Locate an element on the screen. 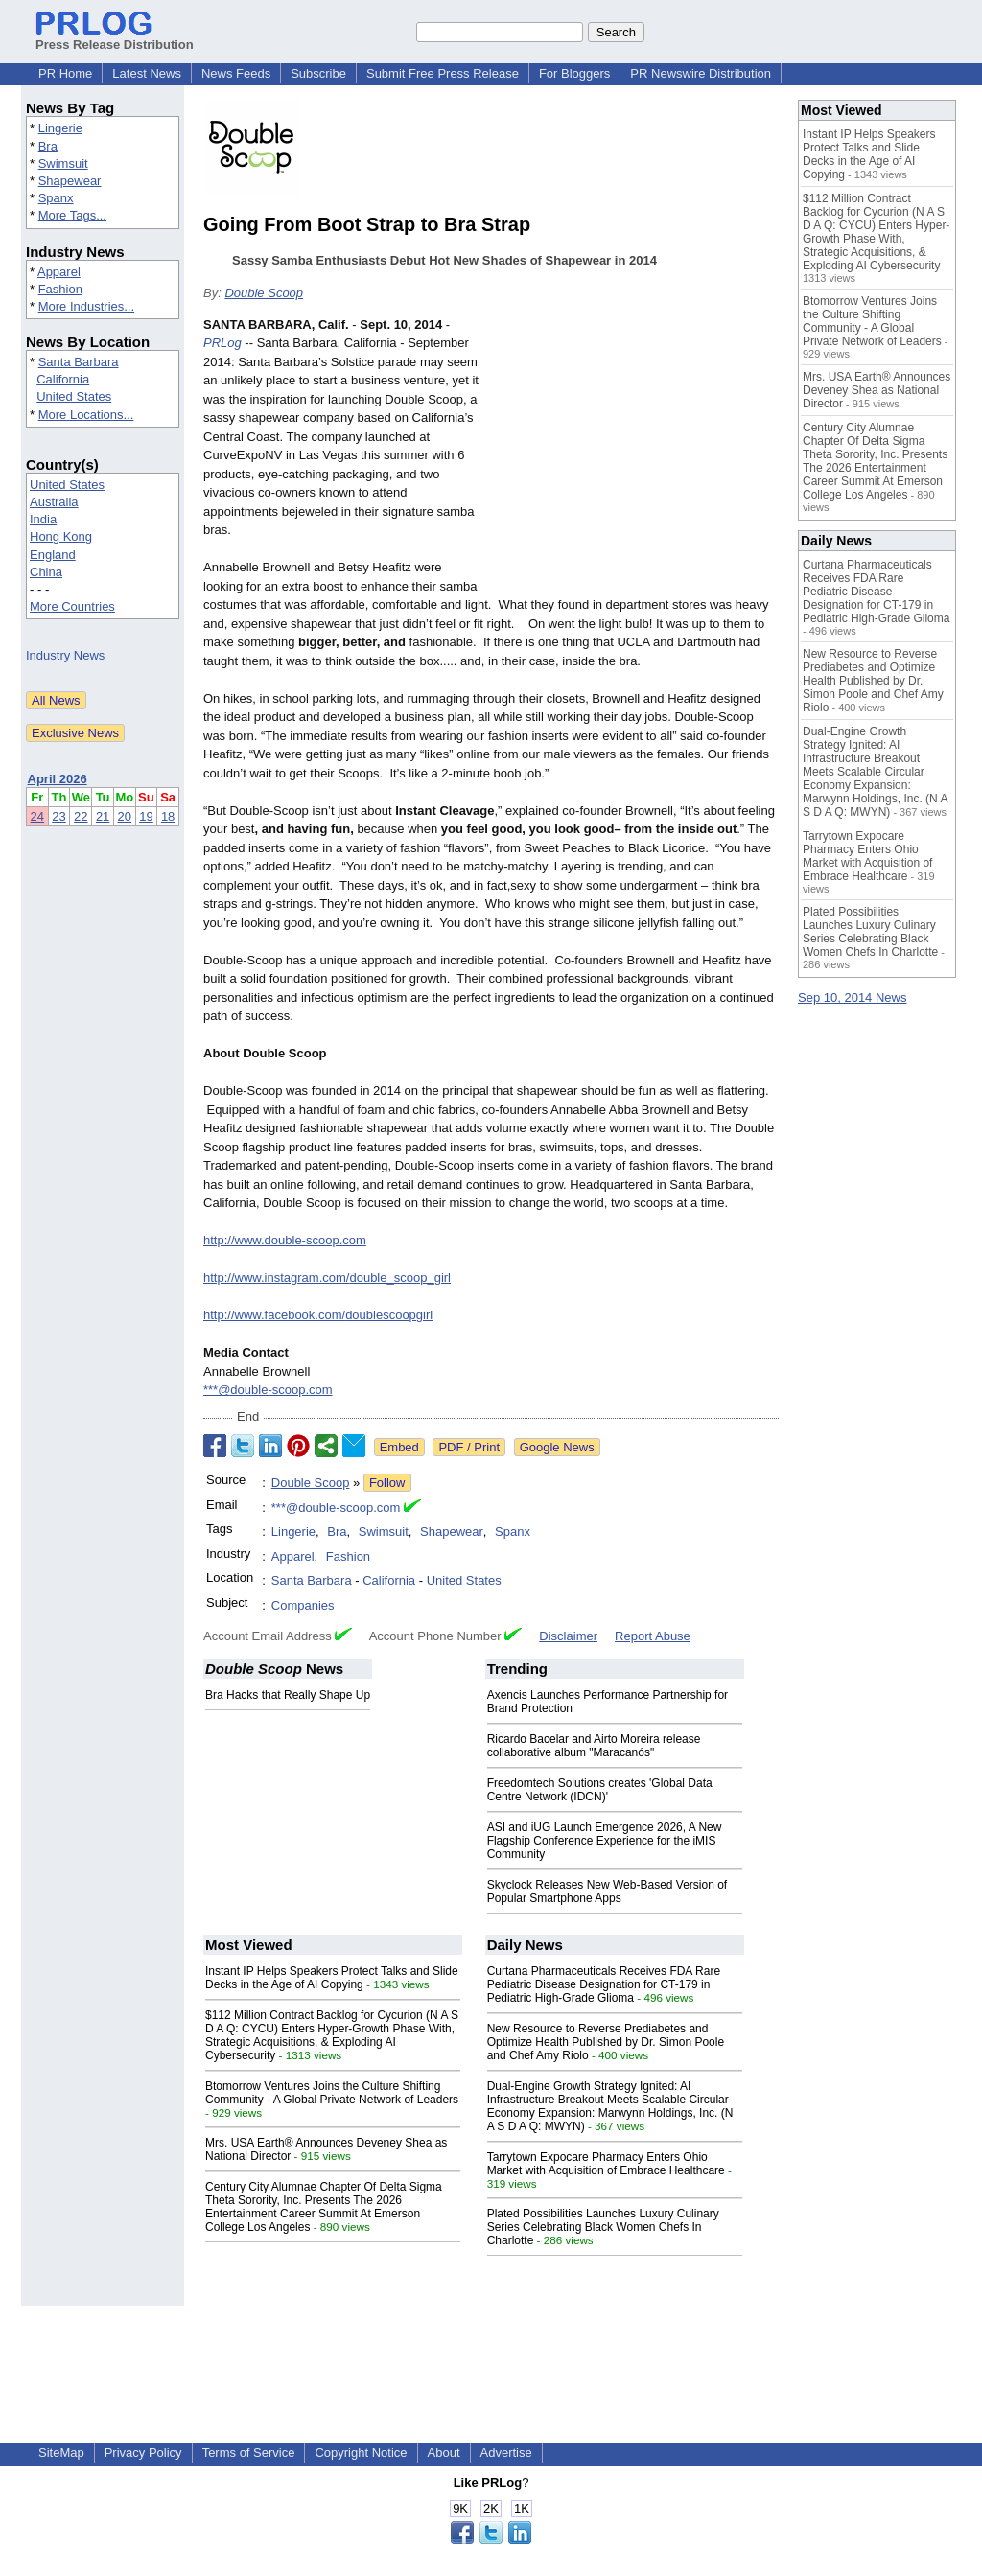  ASI and iUG Launch Emergence 2026, A New Flagship Conference Experience for the iMIS Community is located at coordinates (604, 1841).